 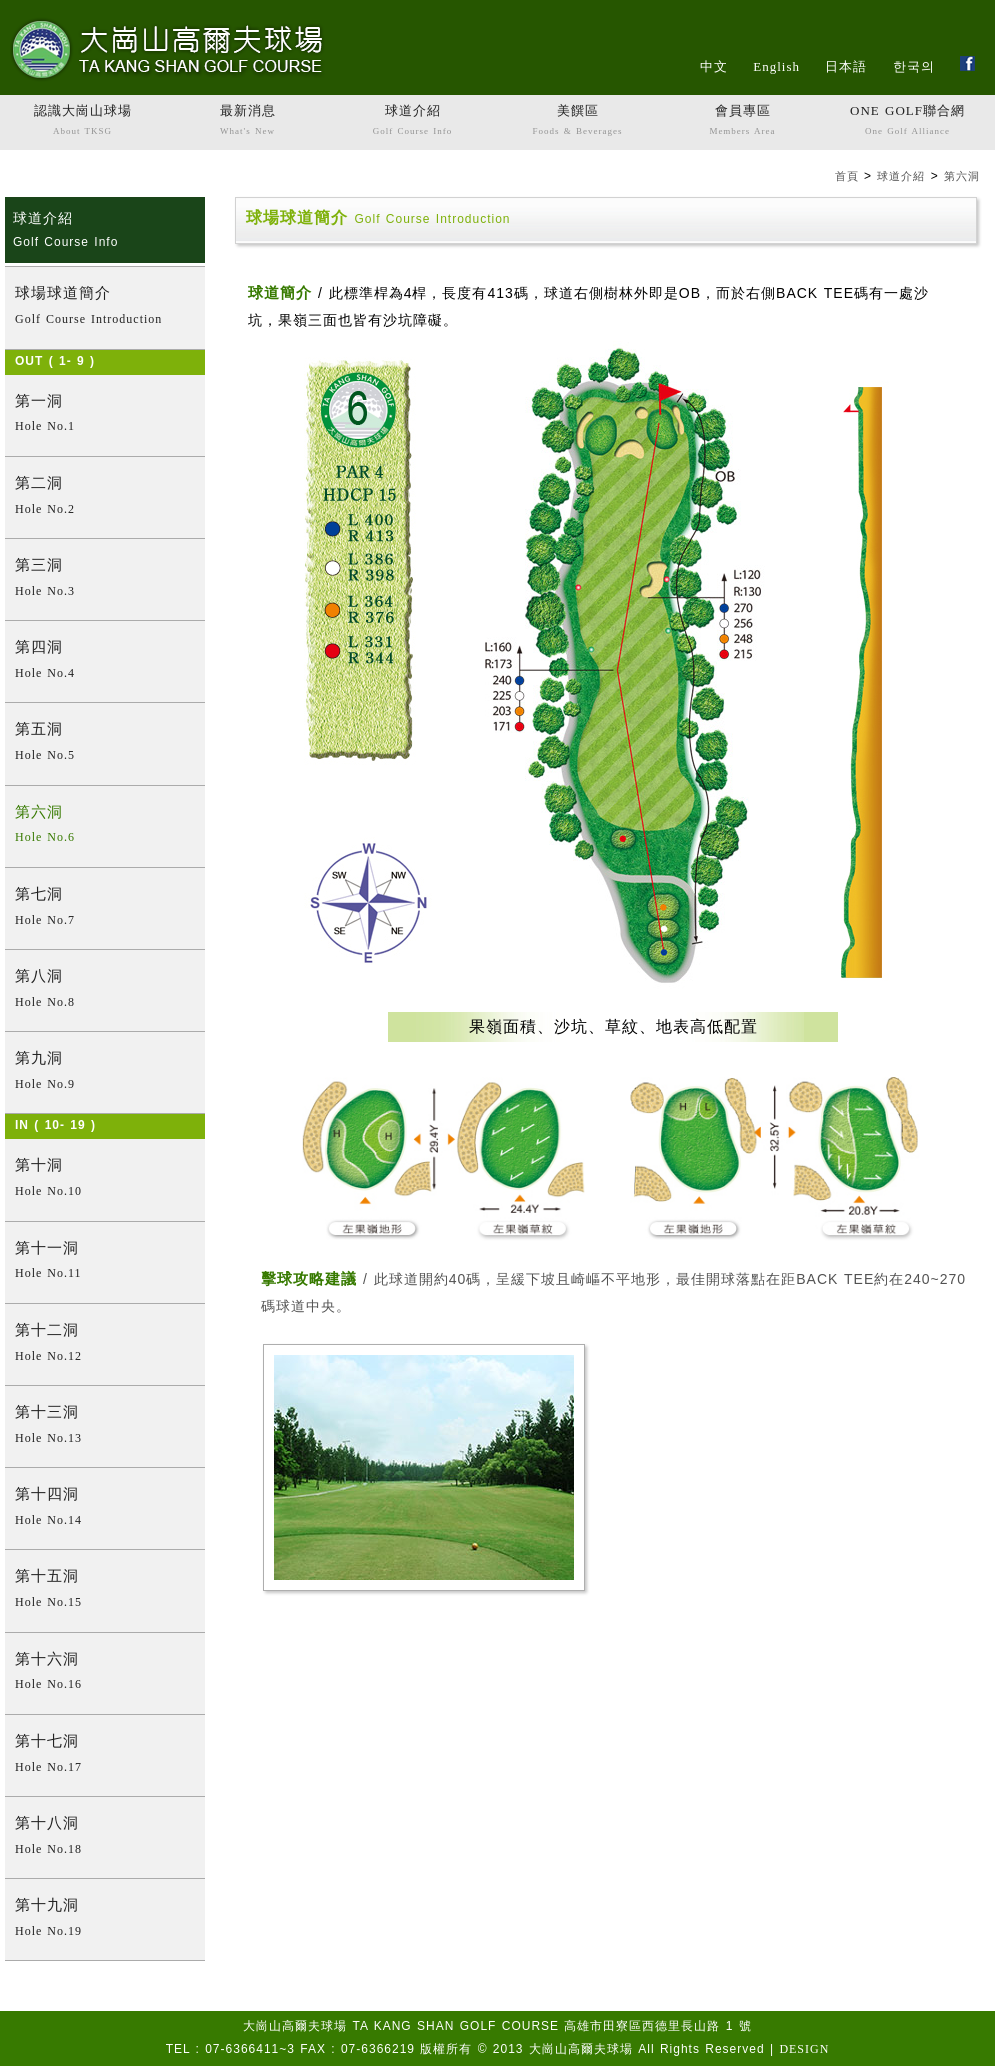 I want to click on 第十洞, so click(x=105, y=1179).